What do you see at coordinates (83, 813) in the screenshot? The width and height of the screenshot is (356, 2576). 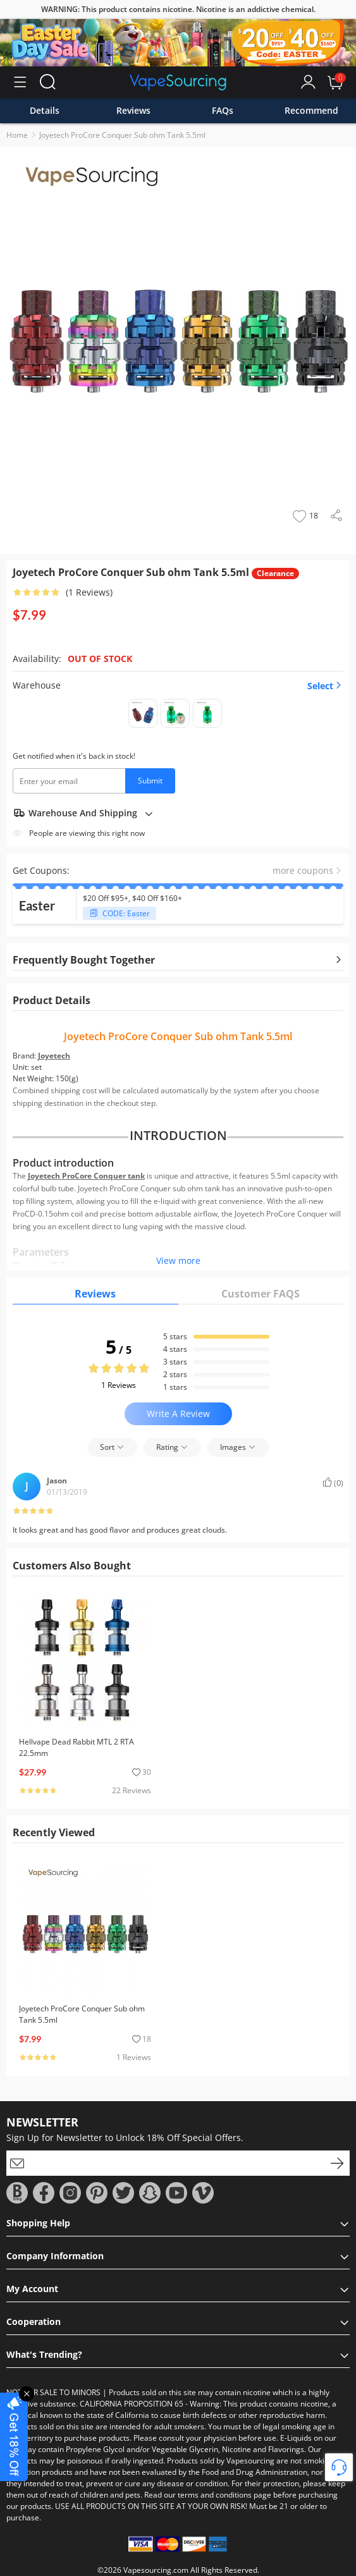 I see `Warehouse And Shipping` at bounding box center [83, 813].